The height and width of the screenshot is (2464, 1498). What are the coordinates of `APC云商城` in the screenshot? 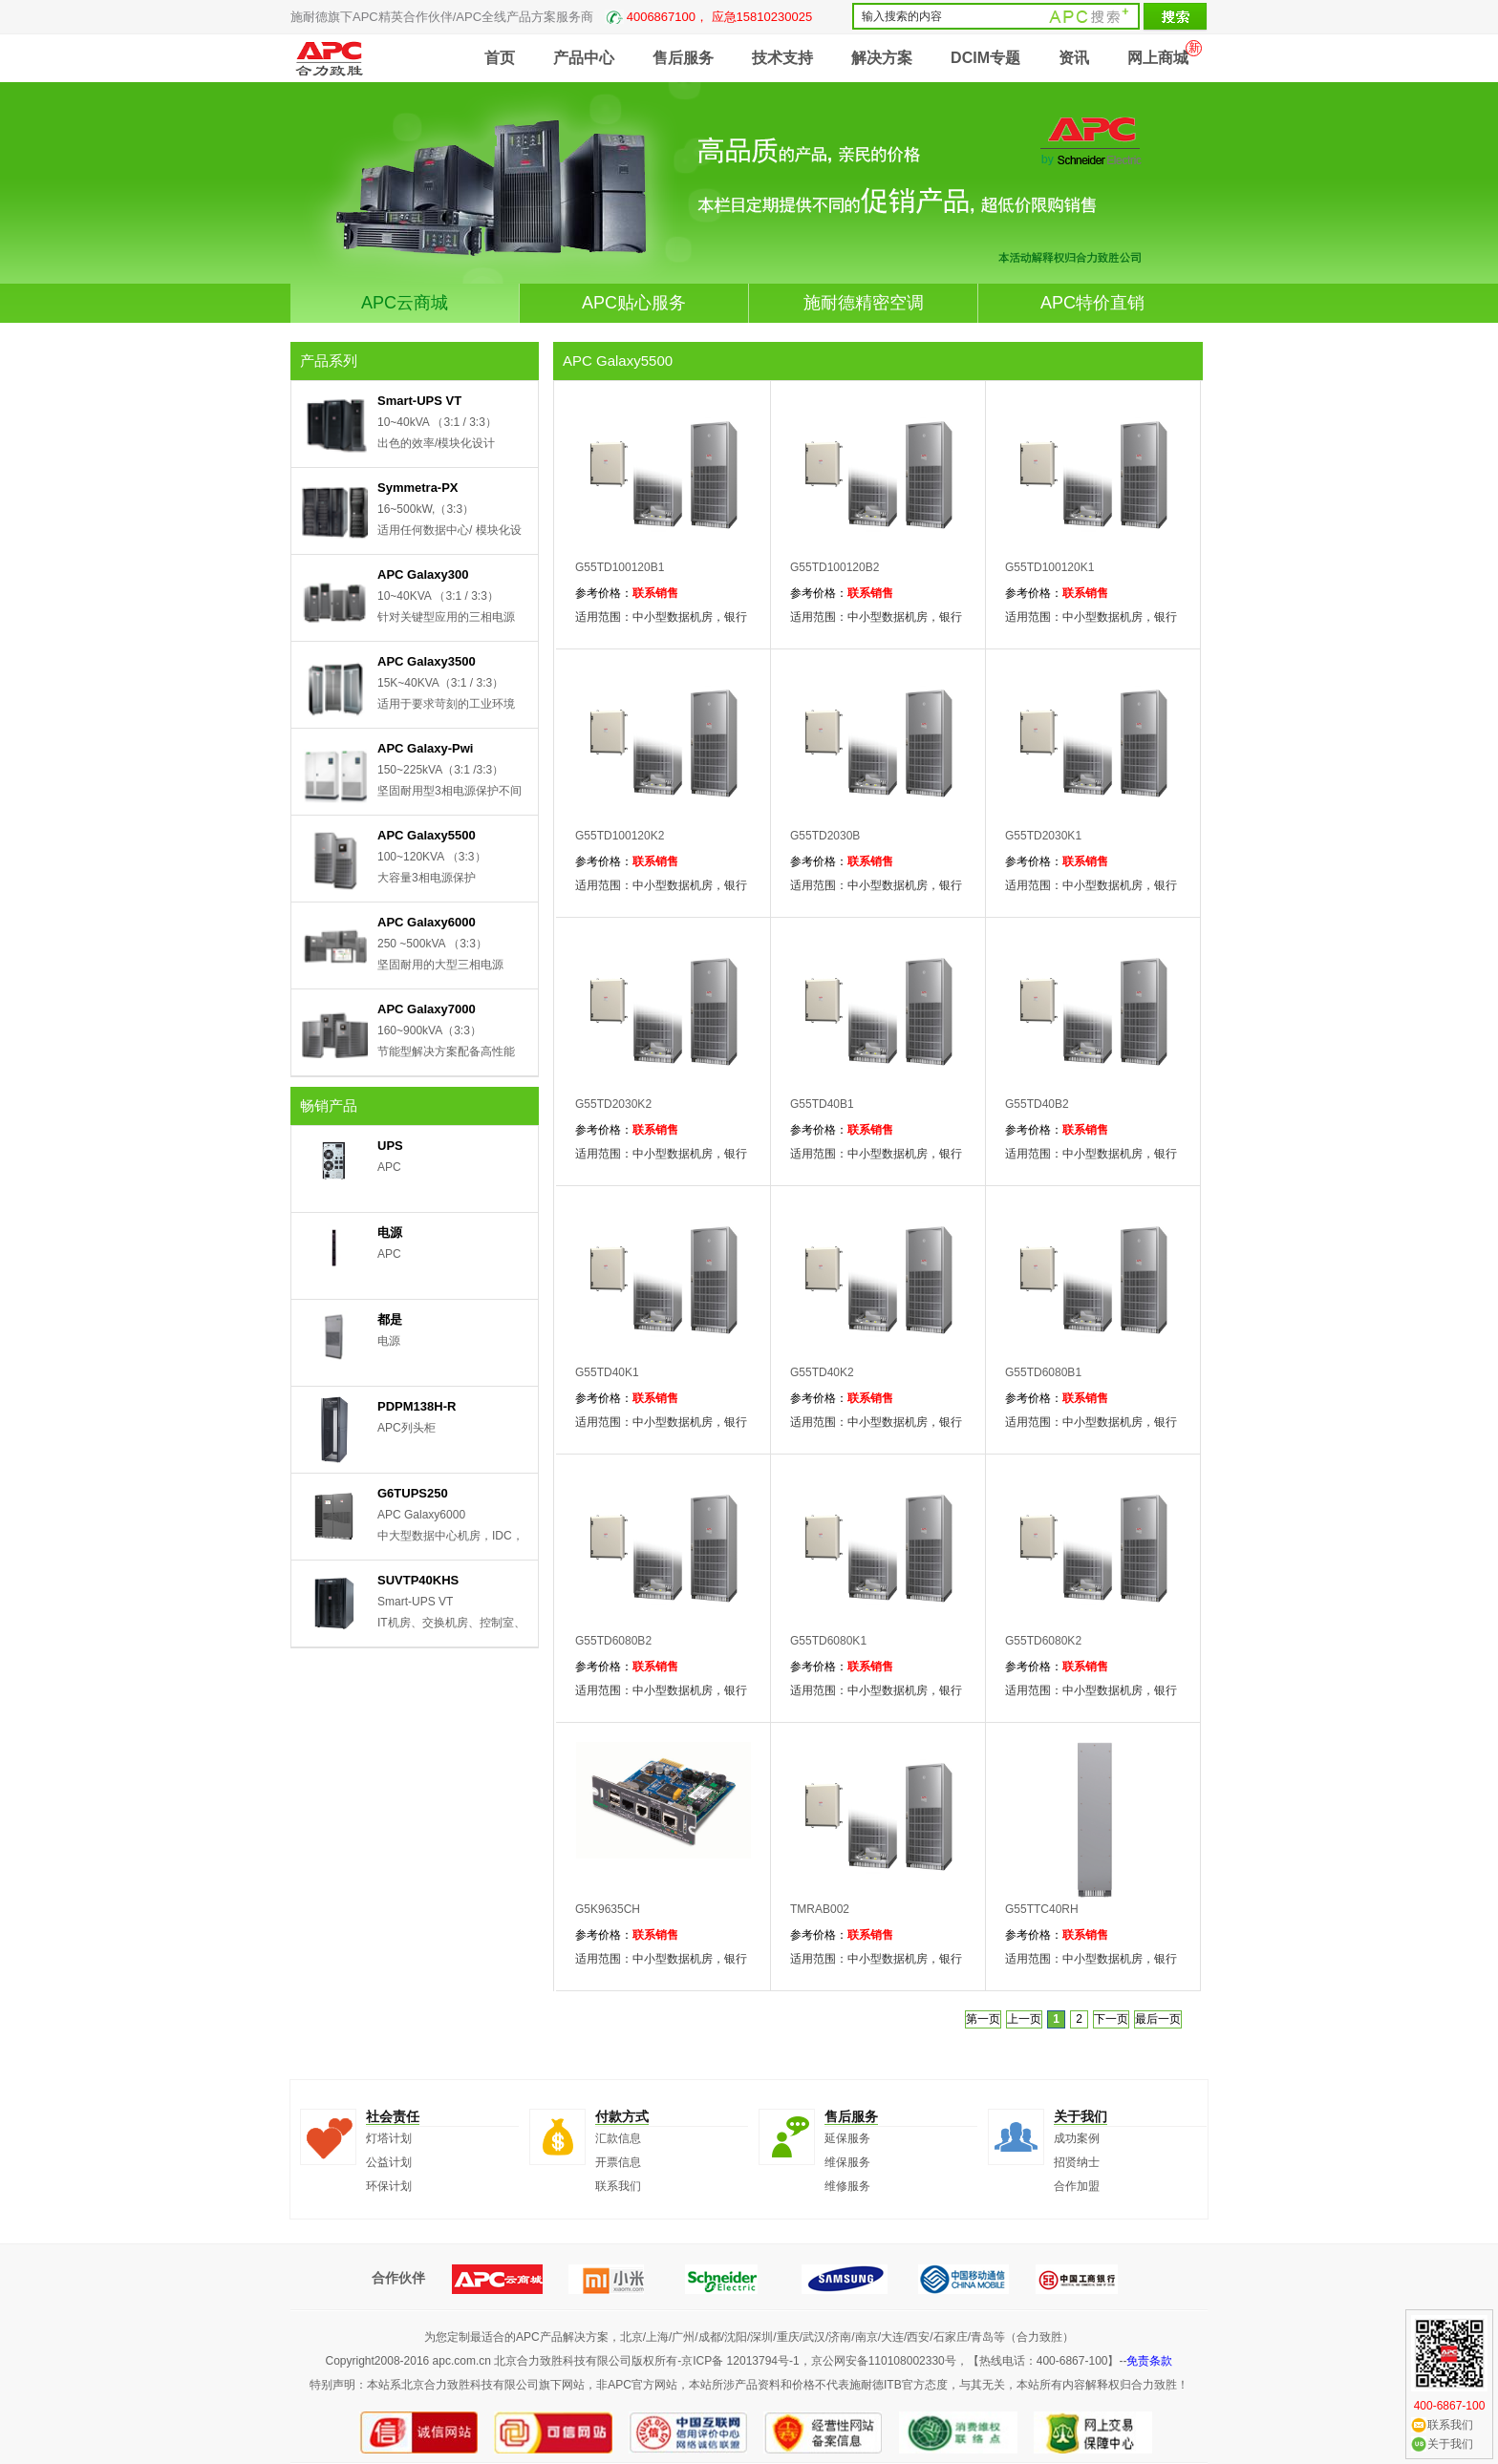 It's located at (404, 302).